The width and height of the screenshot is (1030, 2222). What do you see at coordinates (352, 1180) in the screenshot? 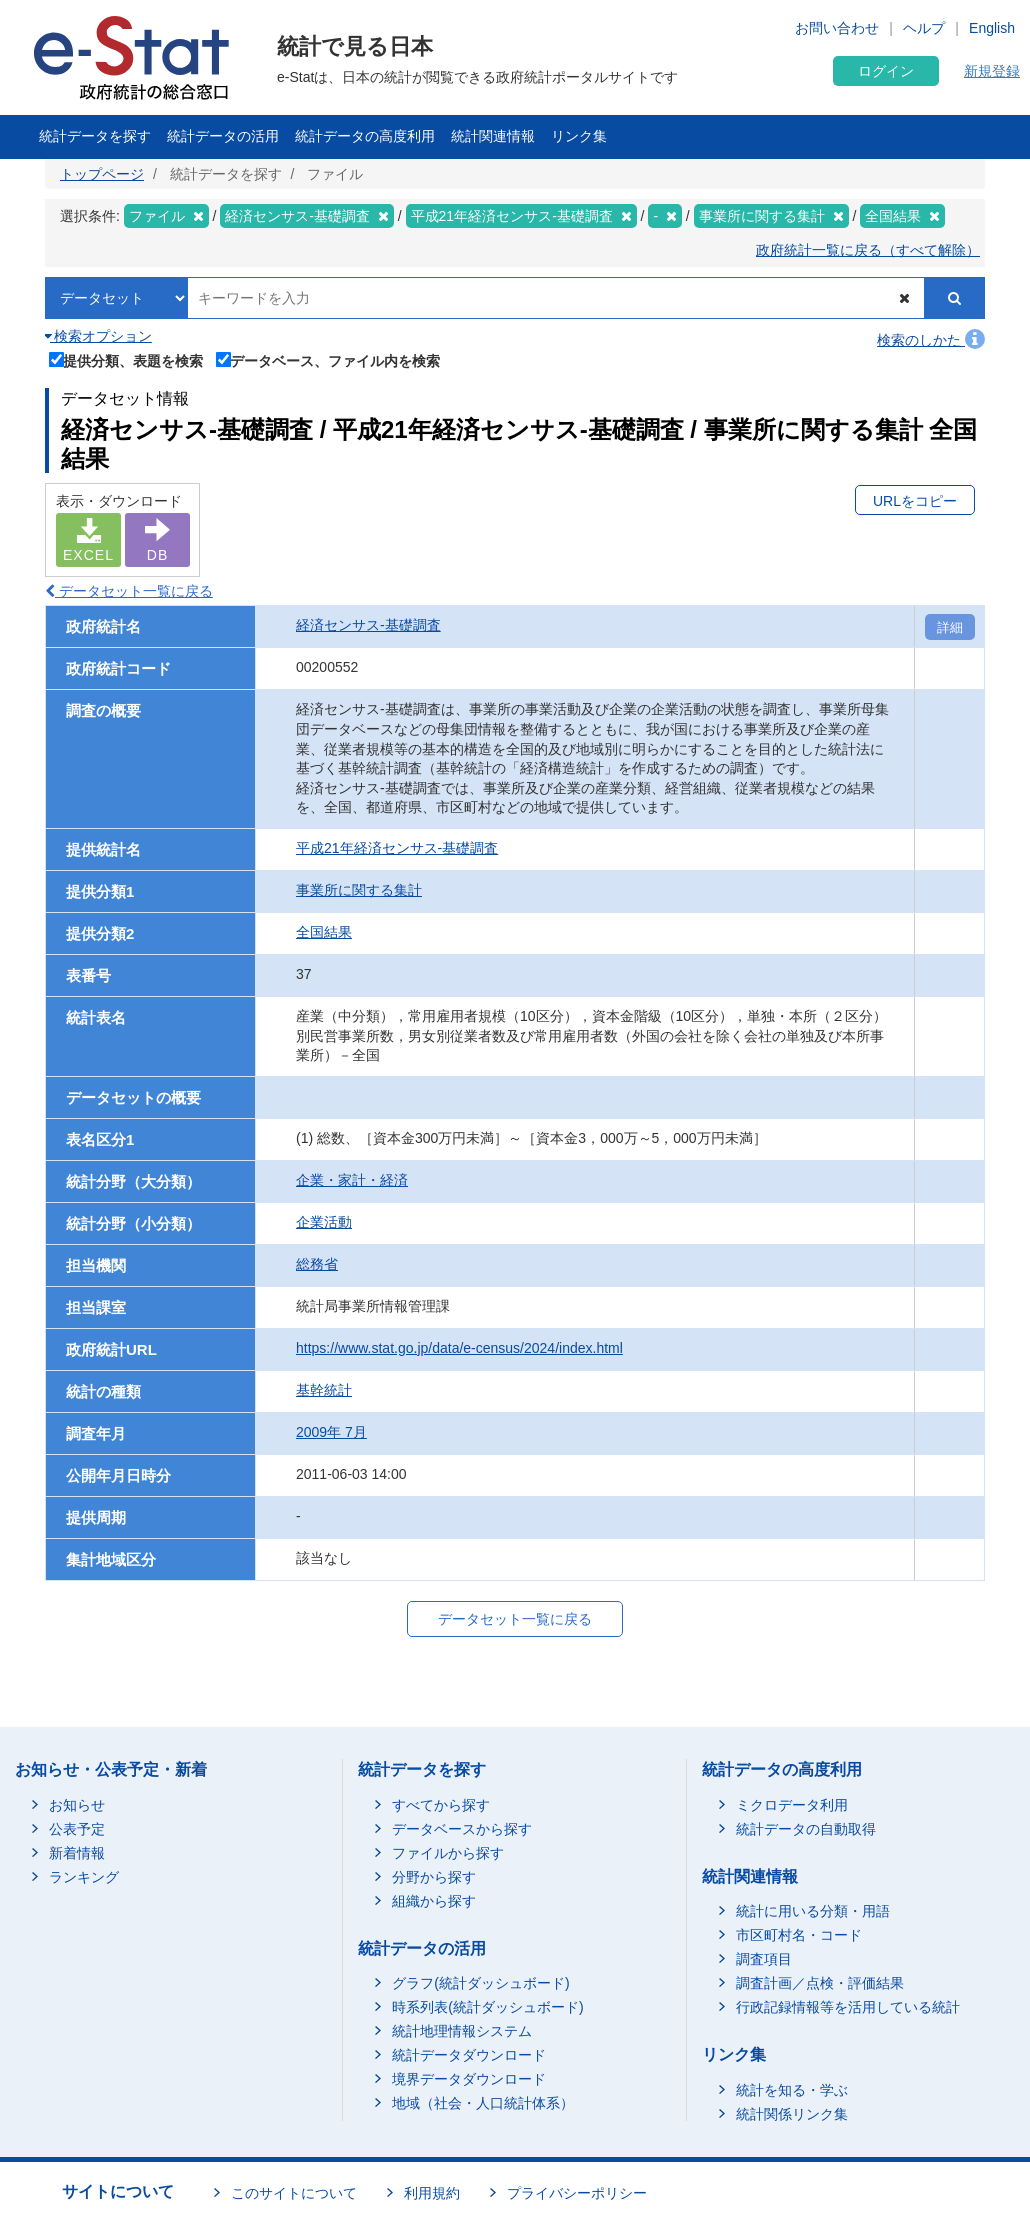
I see `企業・家計・経済` at bounding box center [352, 1180].